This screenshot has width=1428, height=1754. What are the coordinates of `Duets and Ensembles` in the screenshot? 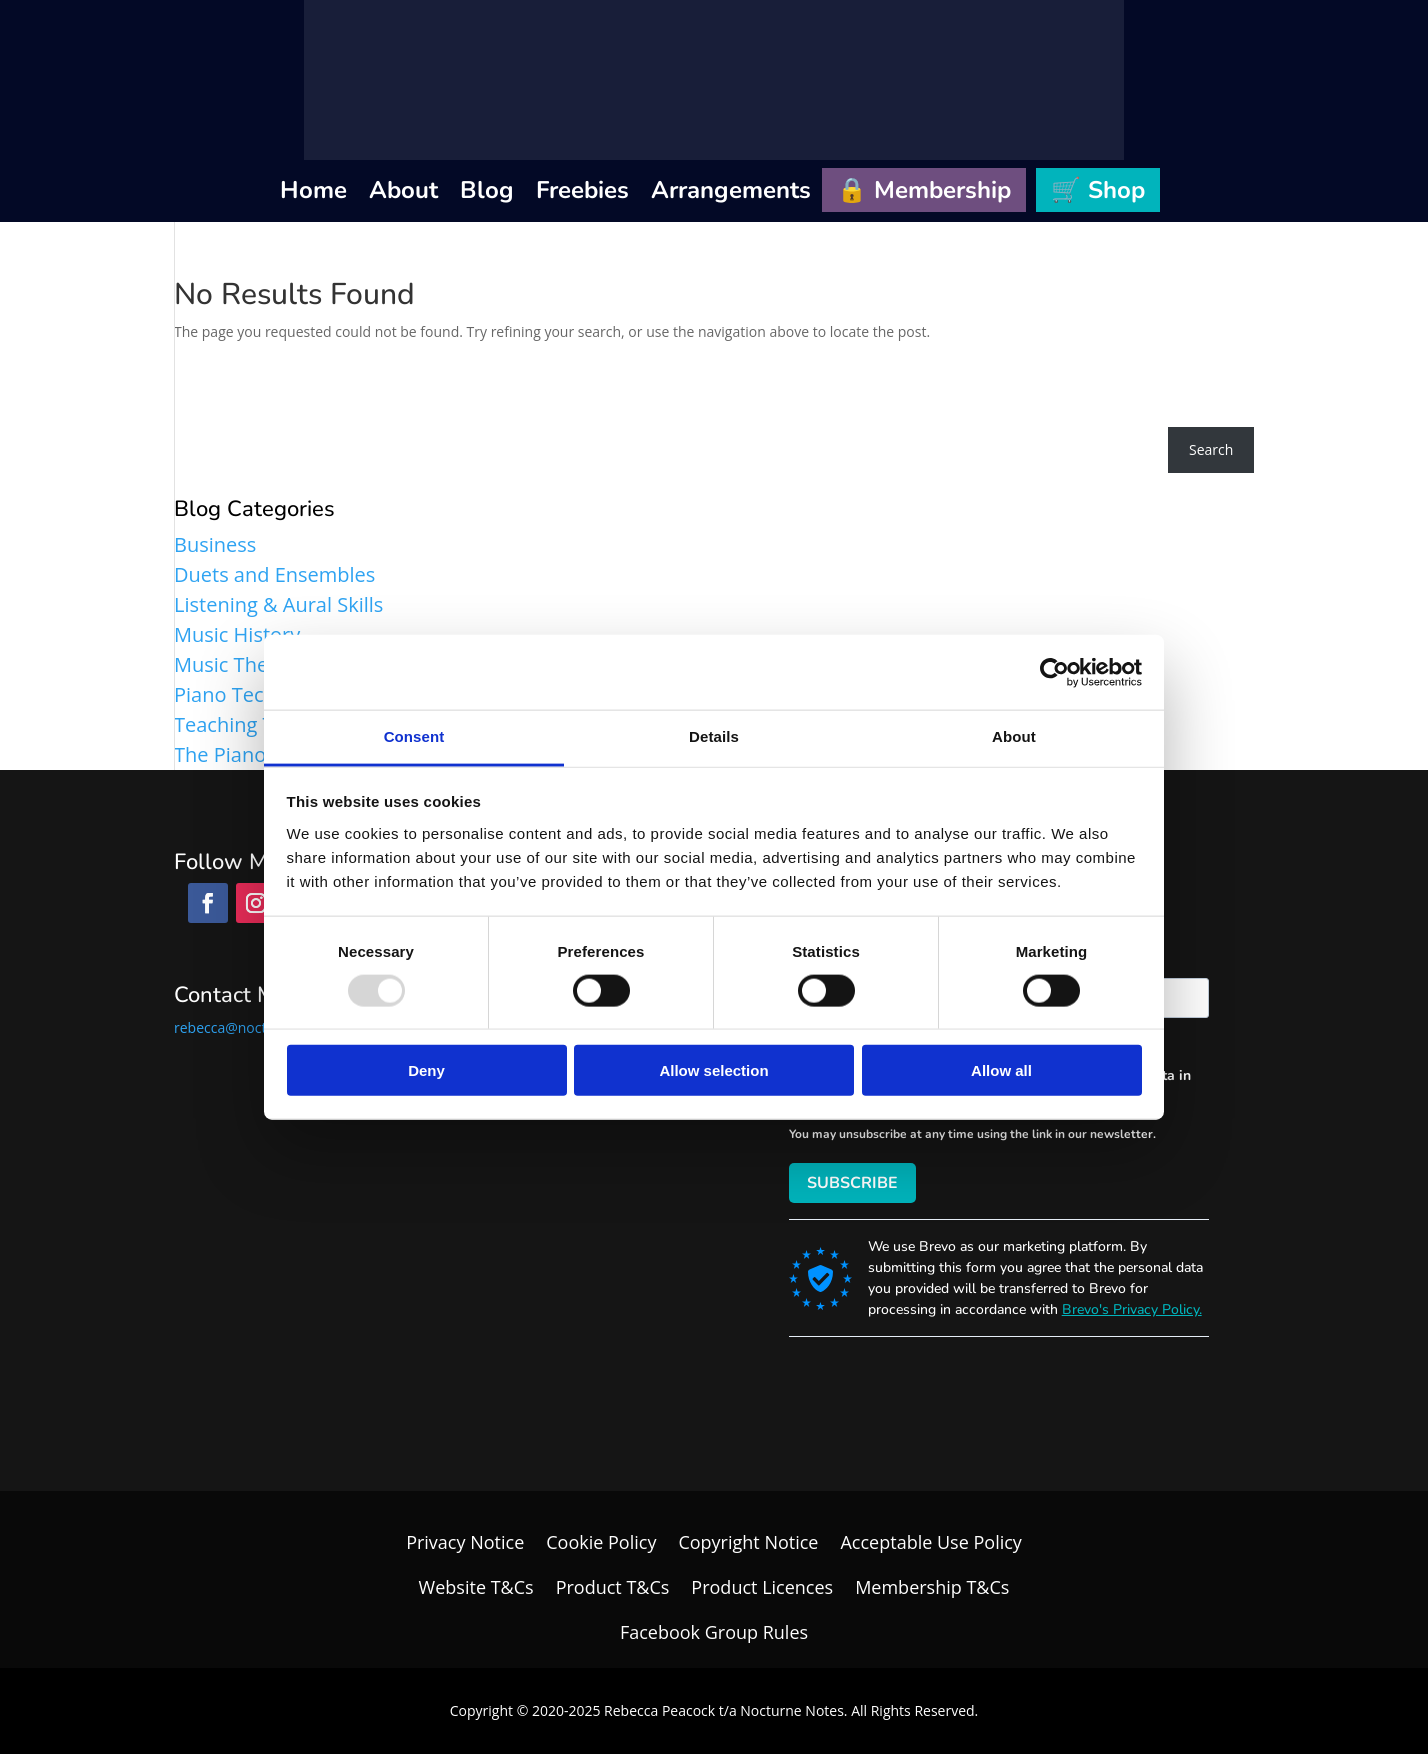 It's located at (274, 574).